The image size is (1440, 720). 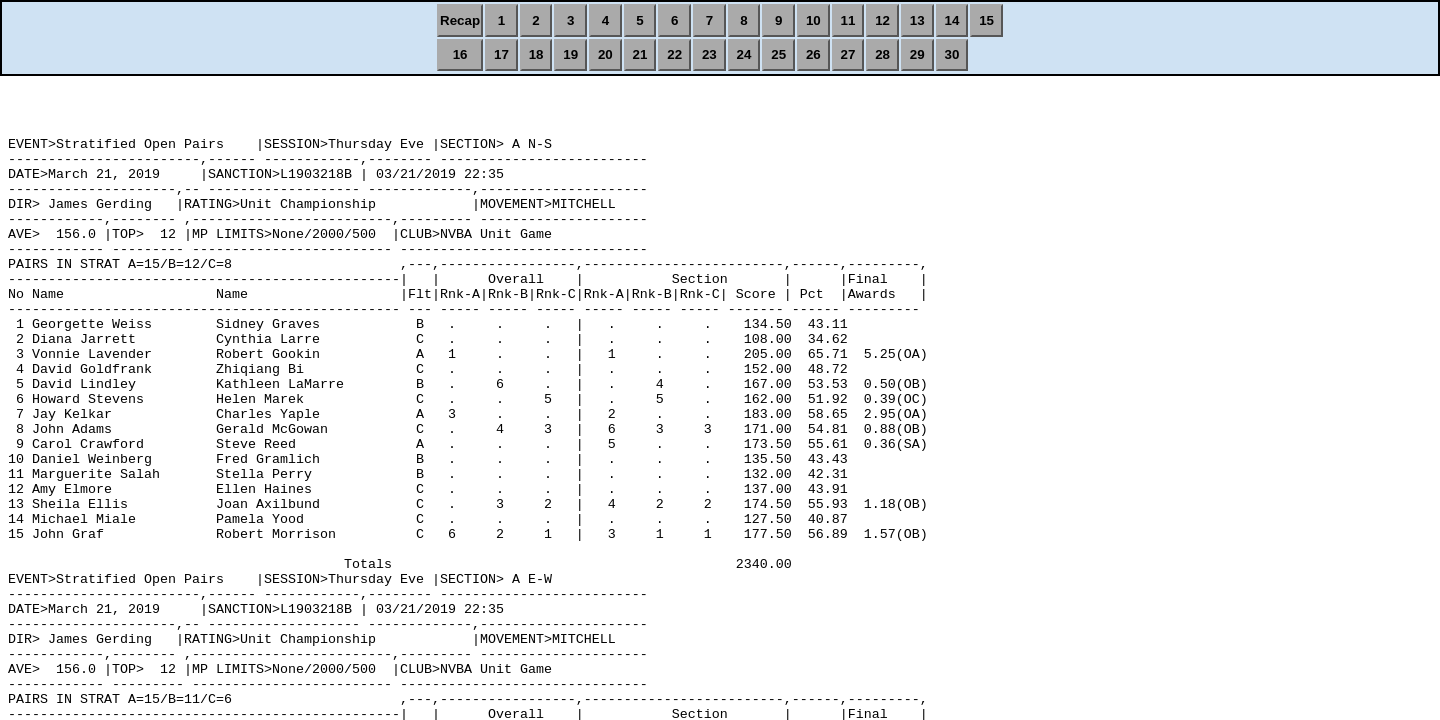 What do you see at coordinates (813, 54) in the screenshot?
I see `26` at bounding box center [813, 54].